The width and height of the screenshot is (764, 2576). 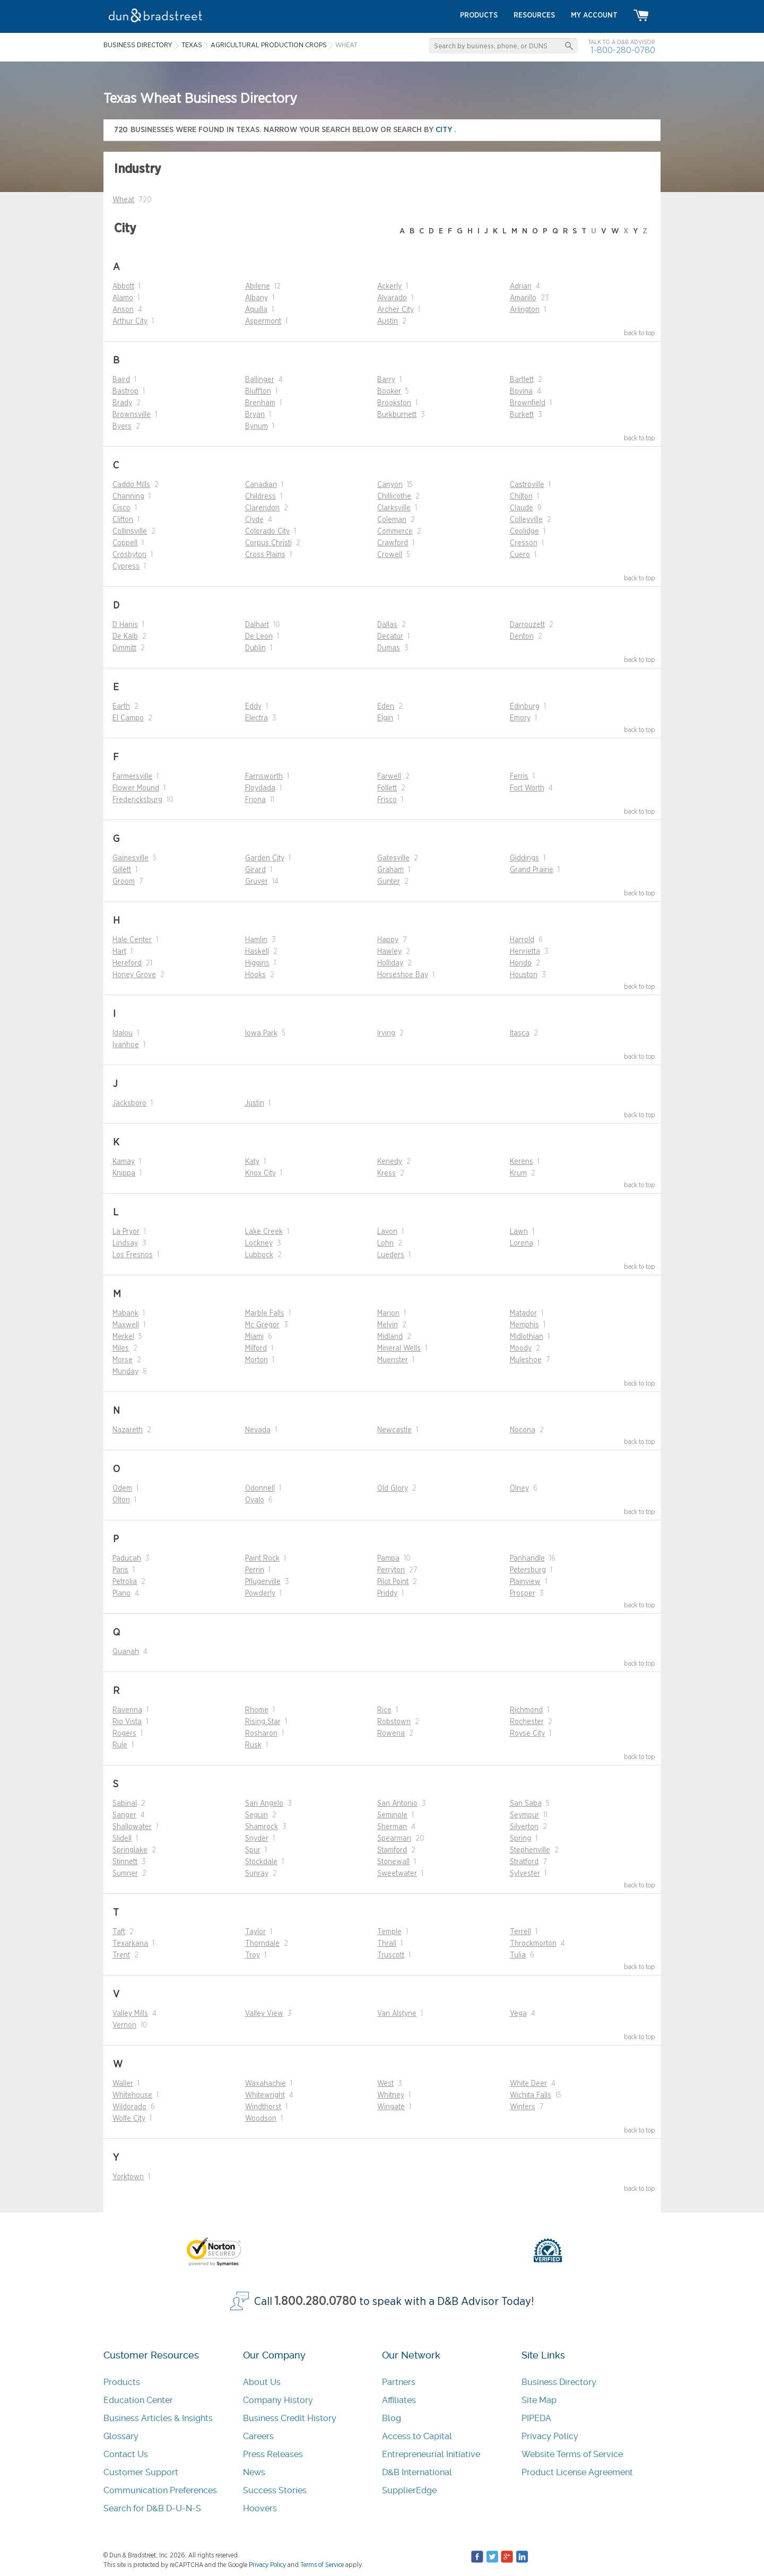 What do you see at coordinates (386, 380) in the screenshot?
I see `Barry` at bounding box center [386, 380].